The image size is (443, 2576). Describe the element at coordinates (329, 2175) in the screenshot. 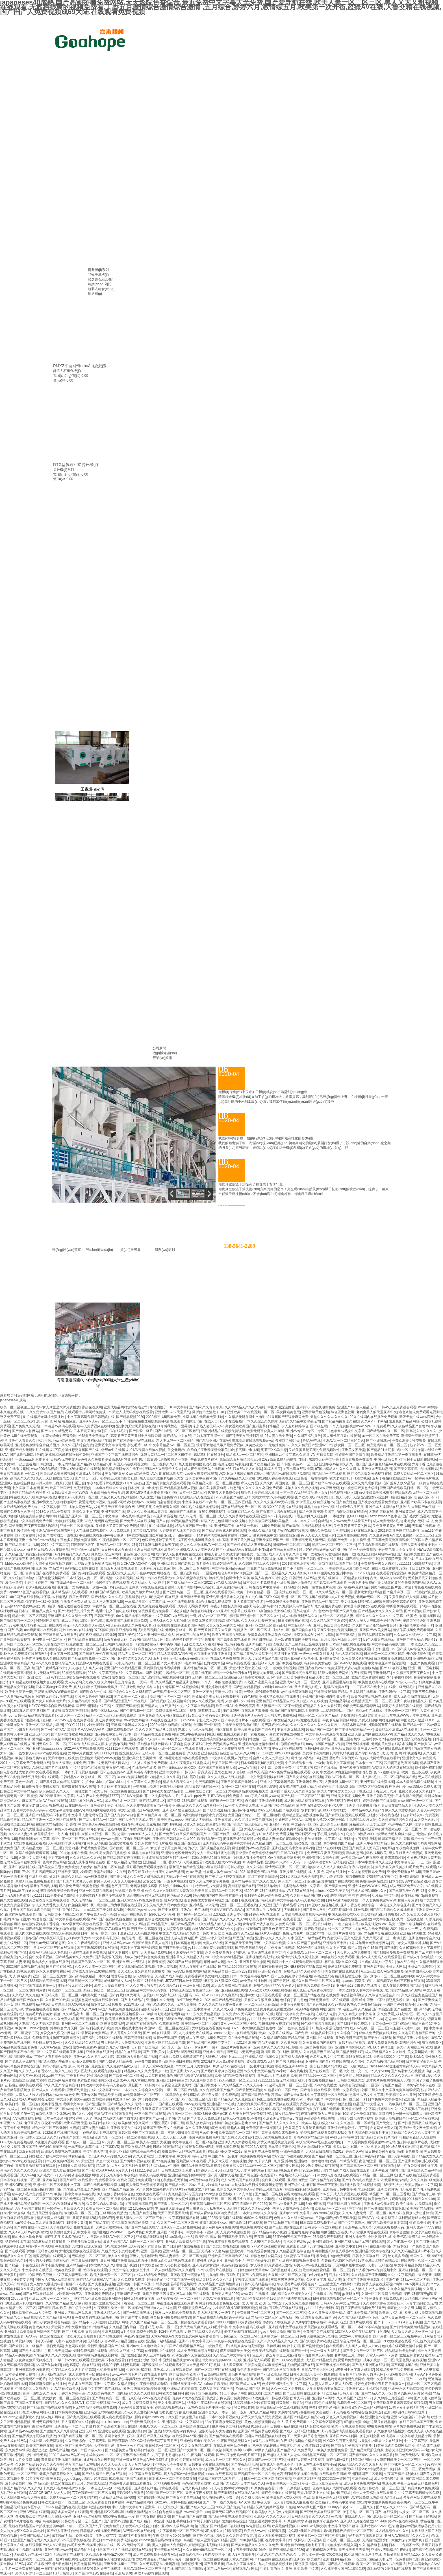

I see `91尤物电影在线` at that location.